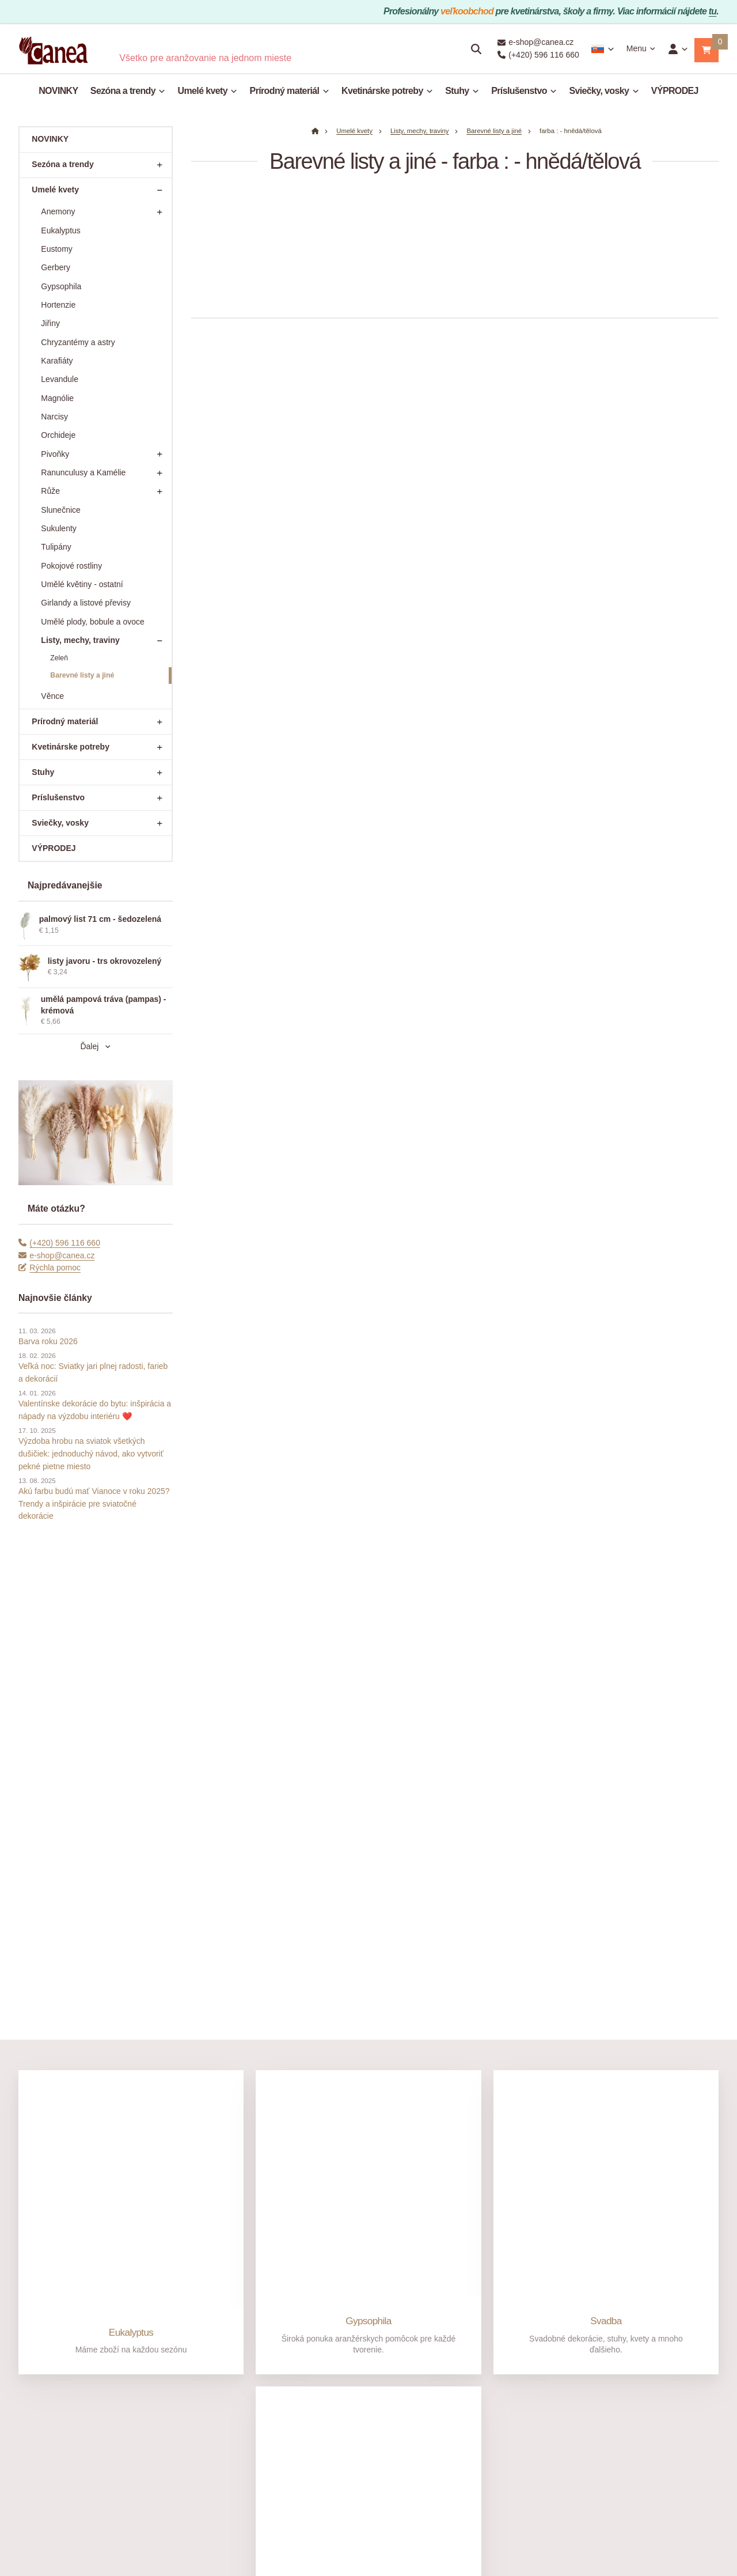 The height and width of the screenshot is (2576, 737). What do you see at coordinates (78, 342) in the screenshot?
I see `Chryzantémy a astry` at bounding box center [78, 342].